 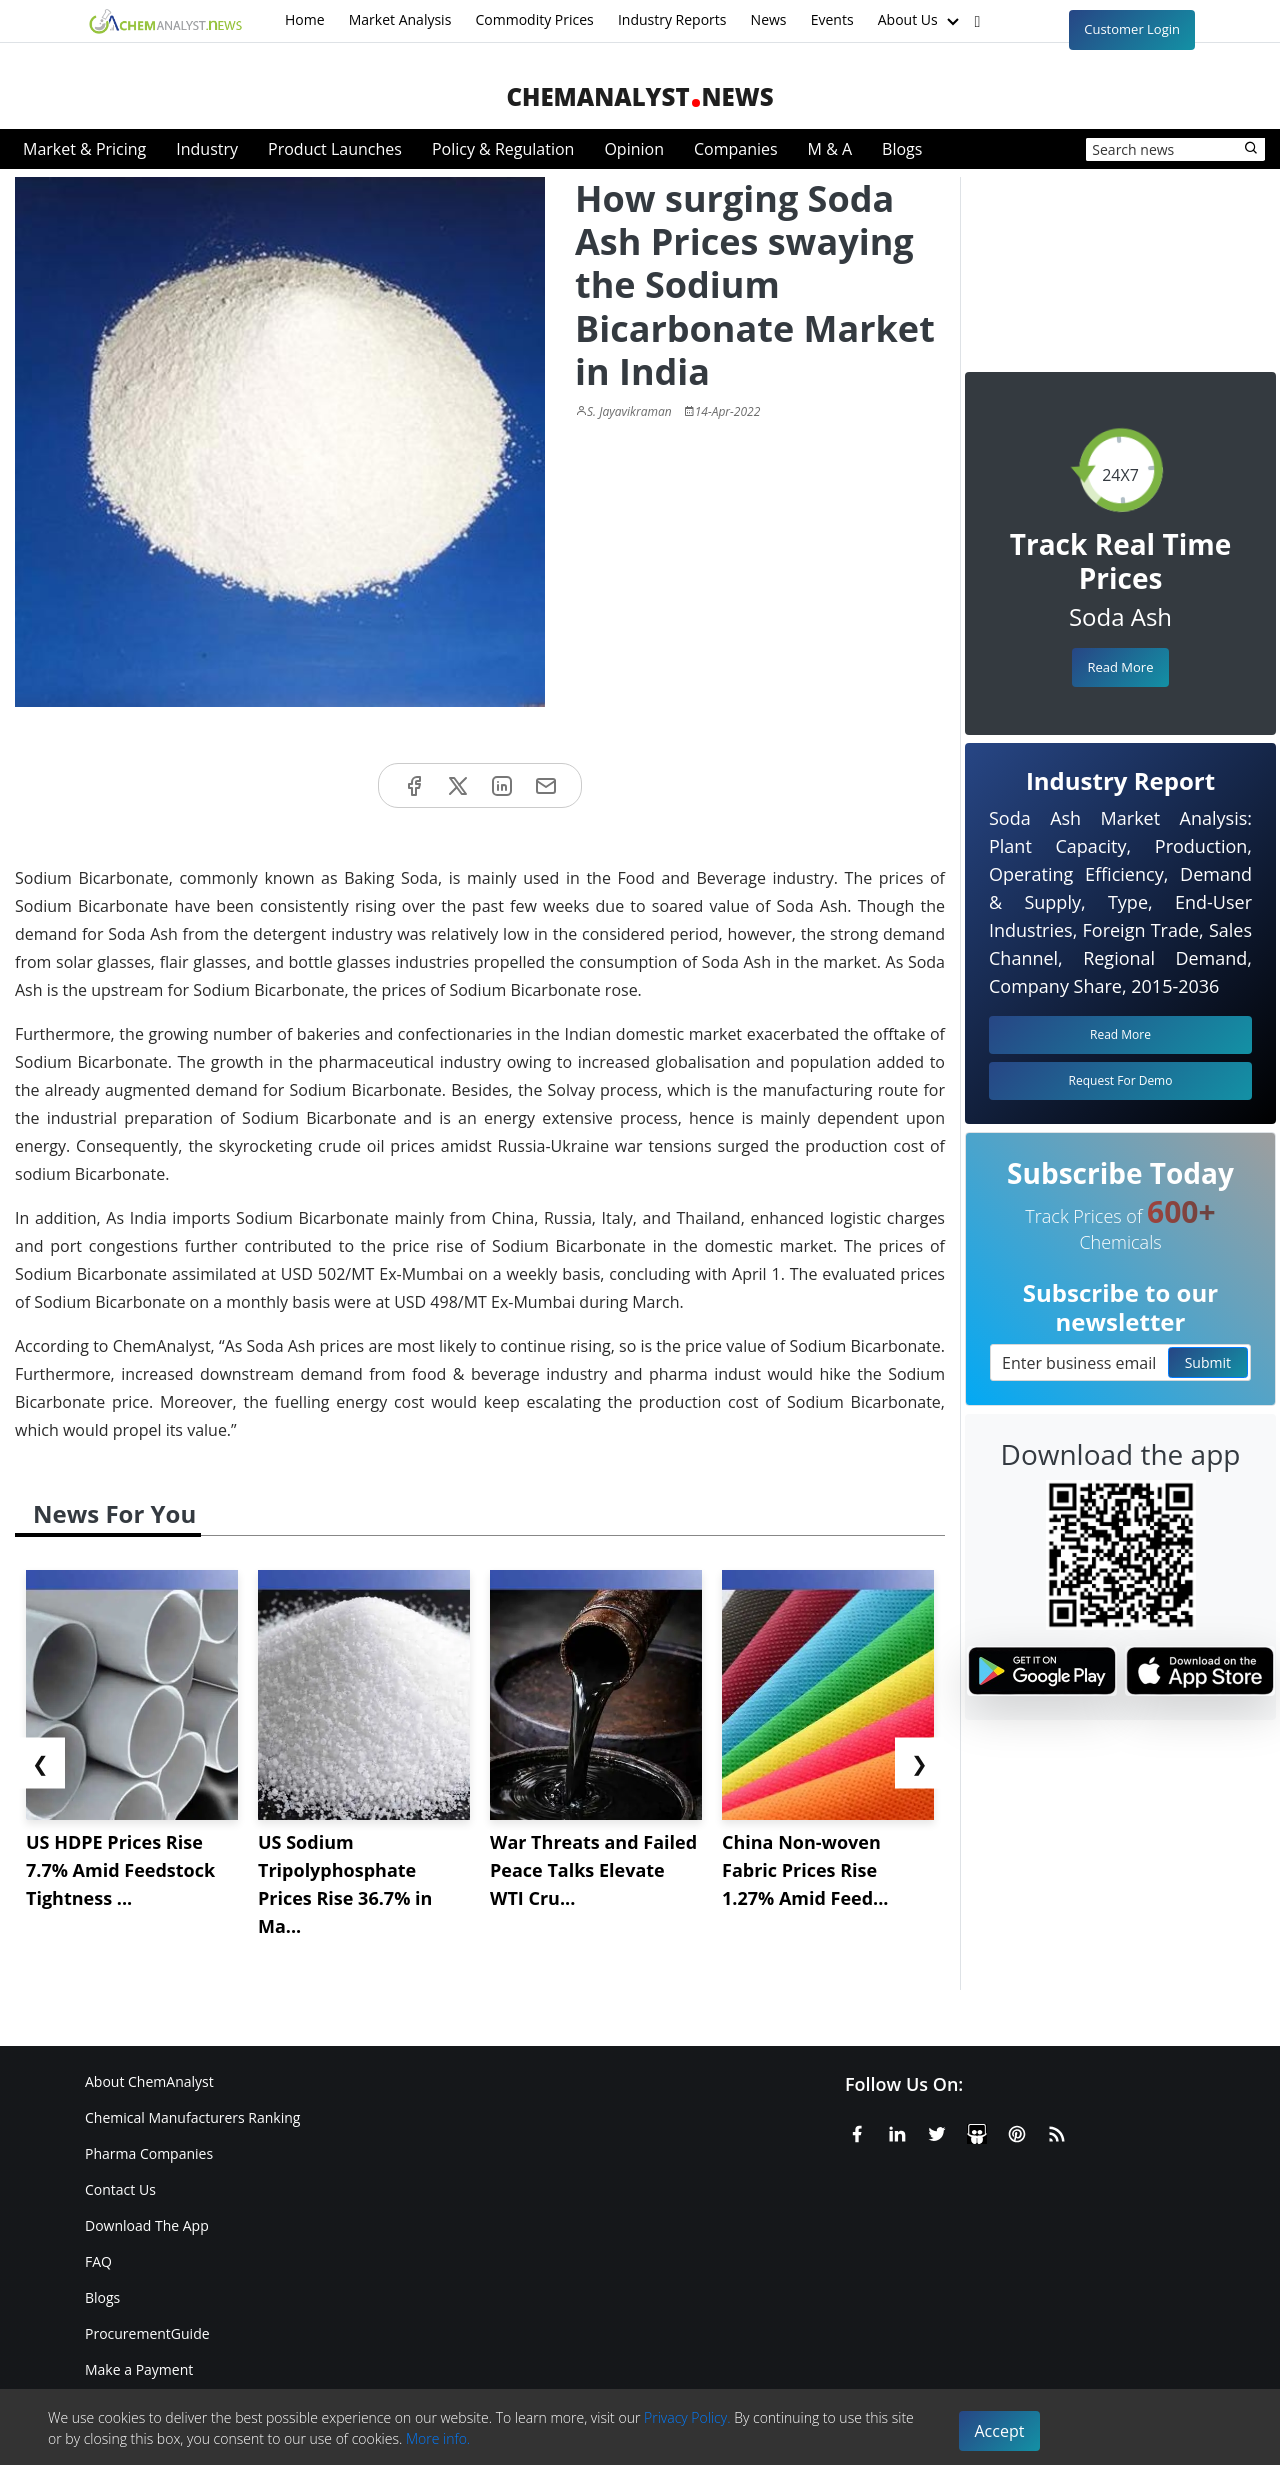 What do you see at coordinates (335, 149) in the screenshot?
I see `Product Launches` at bounding box center [335, 149].